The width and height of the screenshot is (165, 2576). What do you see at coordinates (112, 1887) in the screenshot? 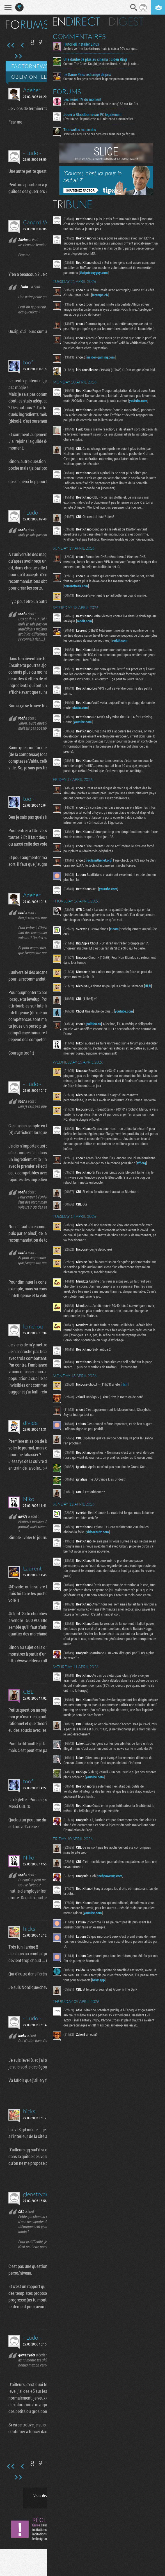
I see `techpowerup.com` at bounding box center [112, 1887].